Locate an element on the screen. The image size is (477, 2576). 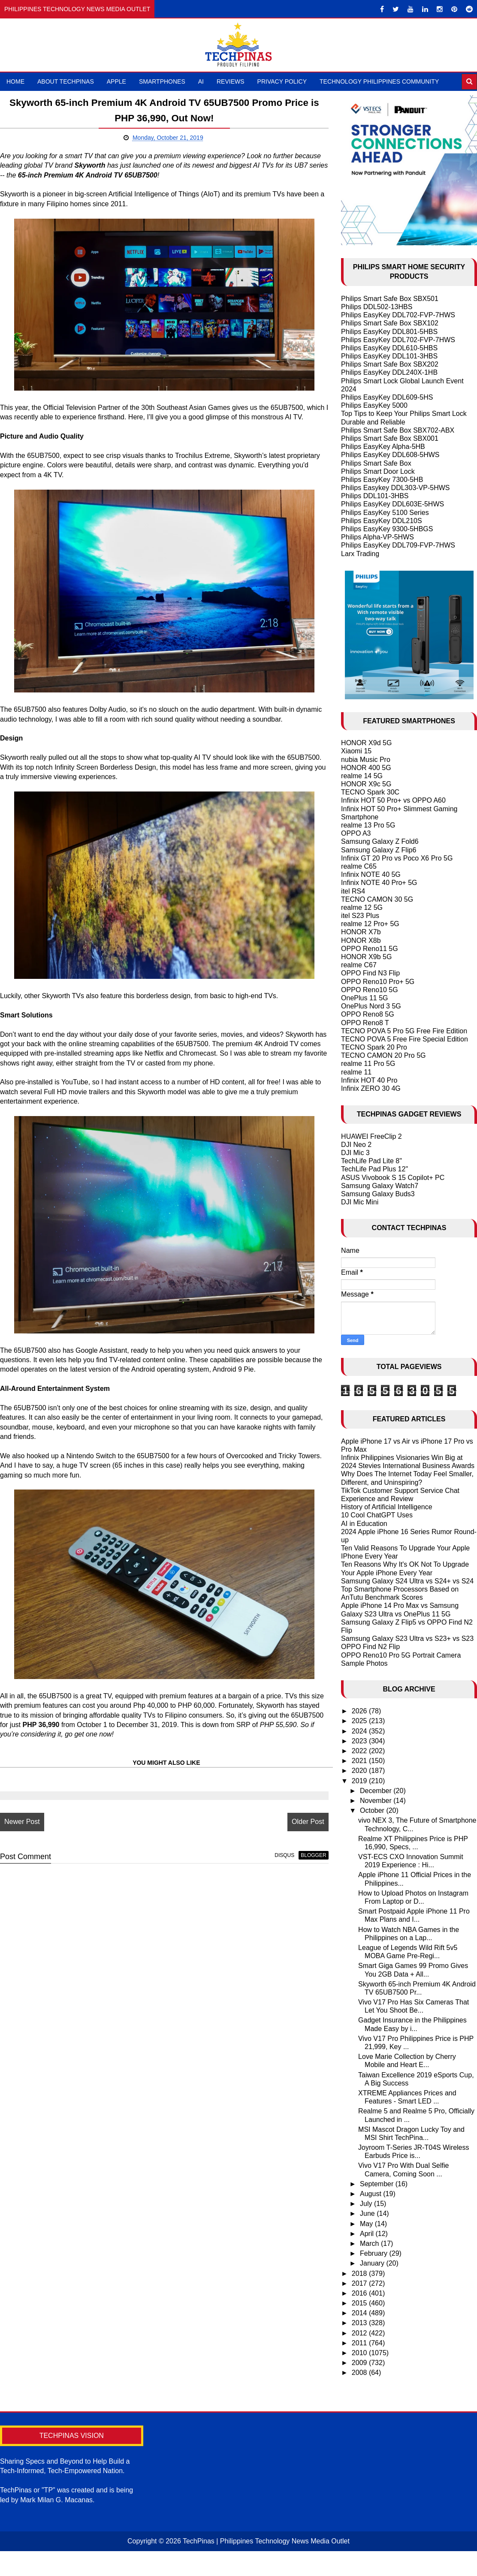
April is located at coordinates (367, 2233).